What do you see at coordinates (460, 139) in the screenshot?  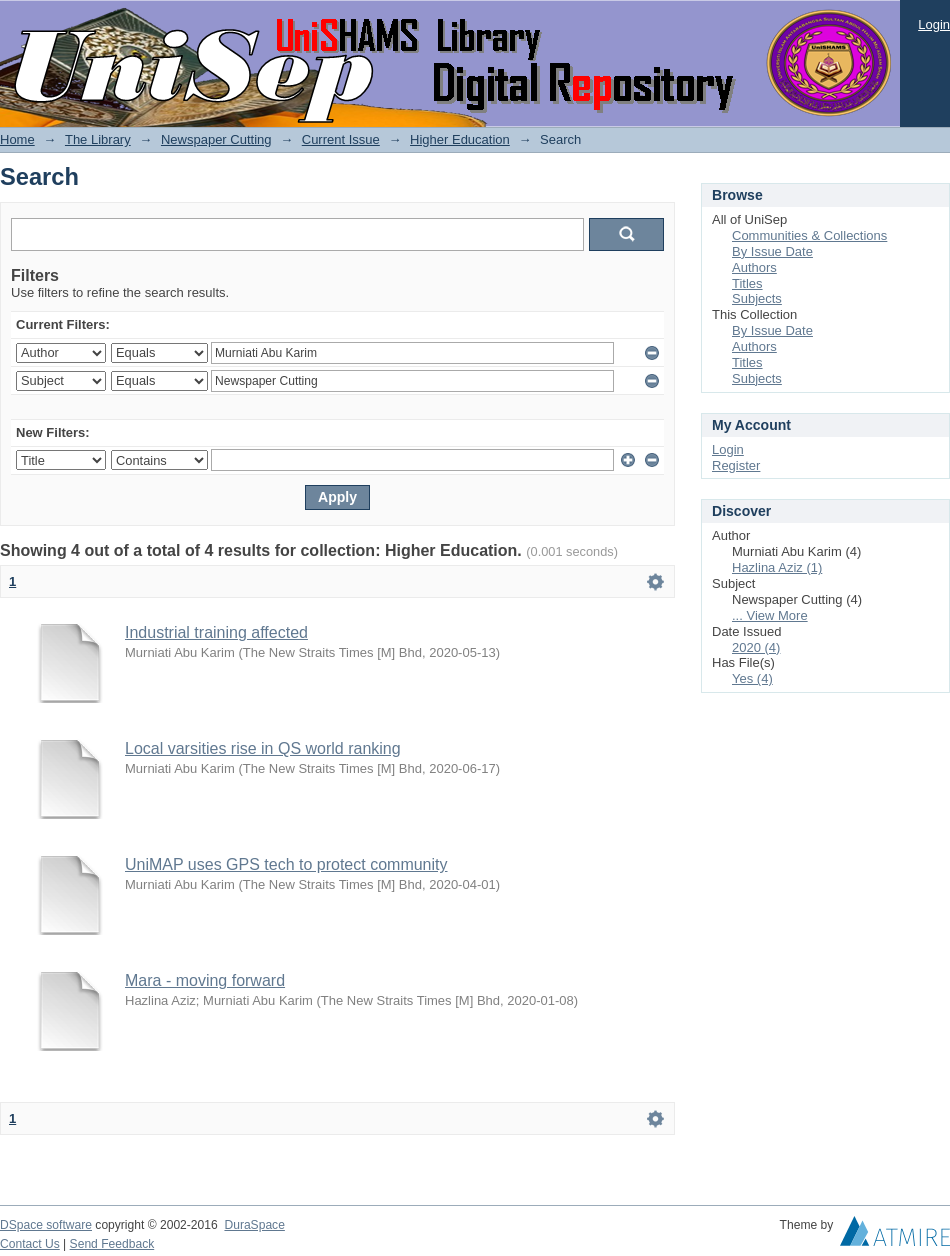 I see `Higher Education` at bounding box center [460, 139].